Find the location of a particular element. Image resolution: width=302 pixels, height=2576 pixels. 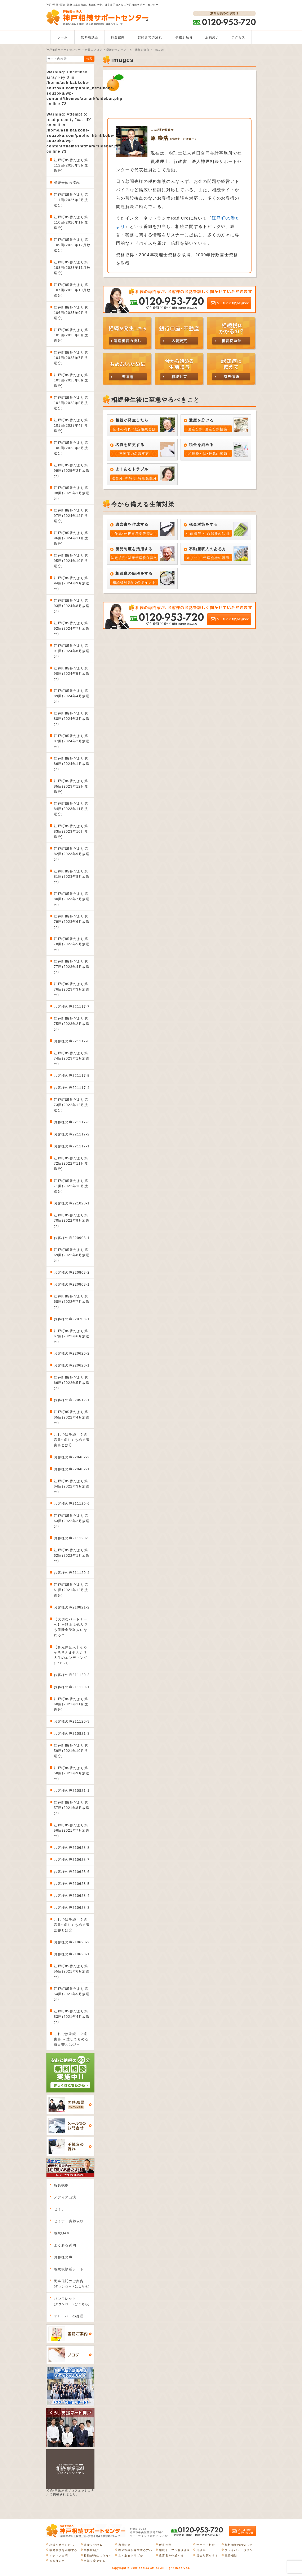

所長挨拶 is located at coordinates (61, 2185).